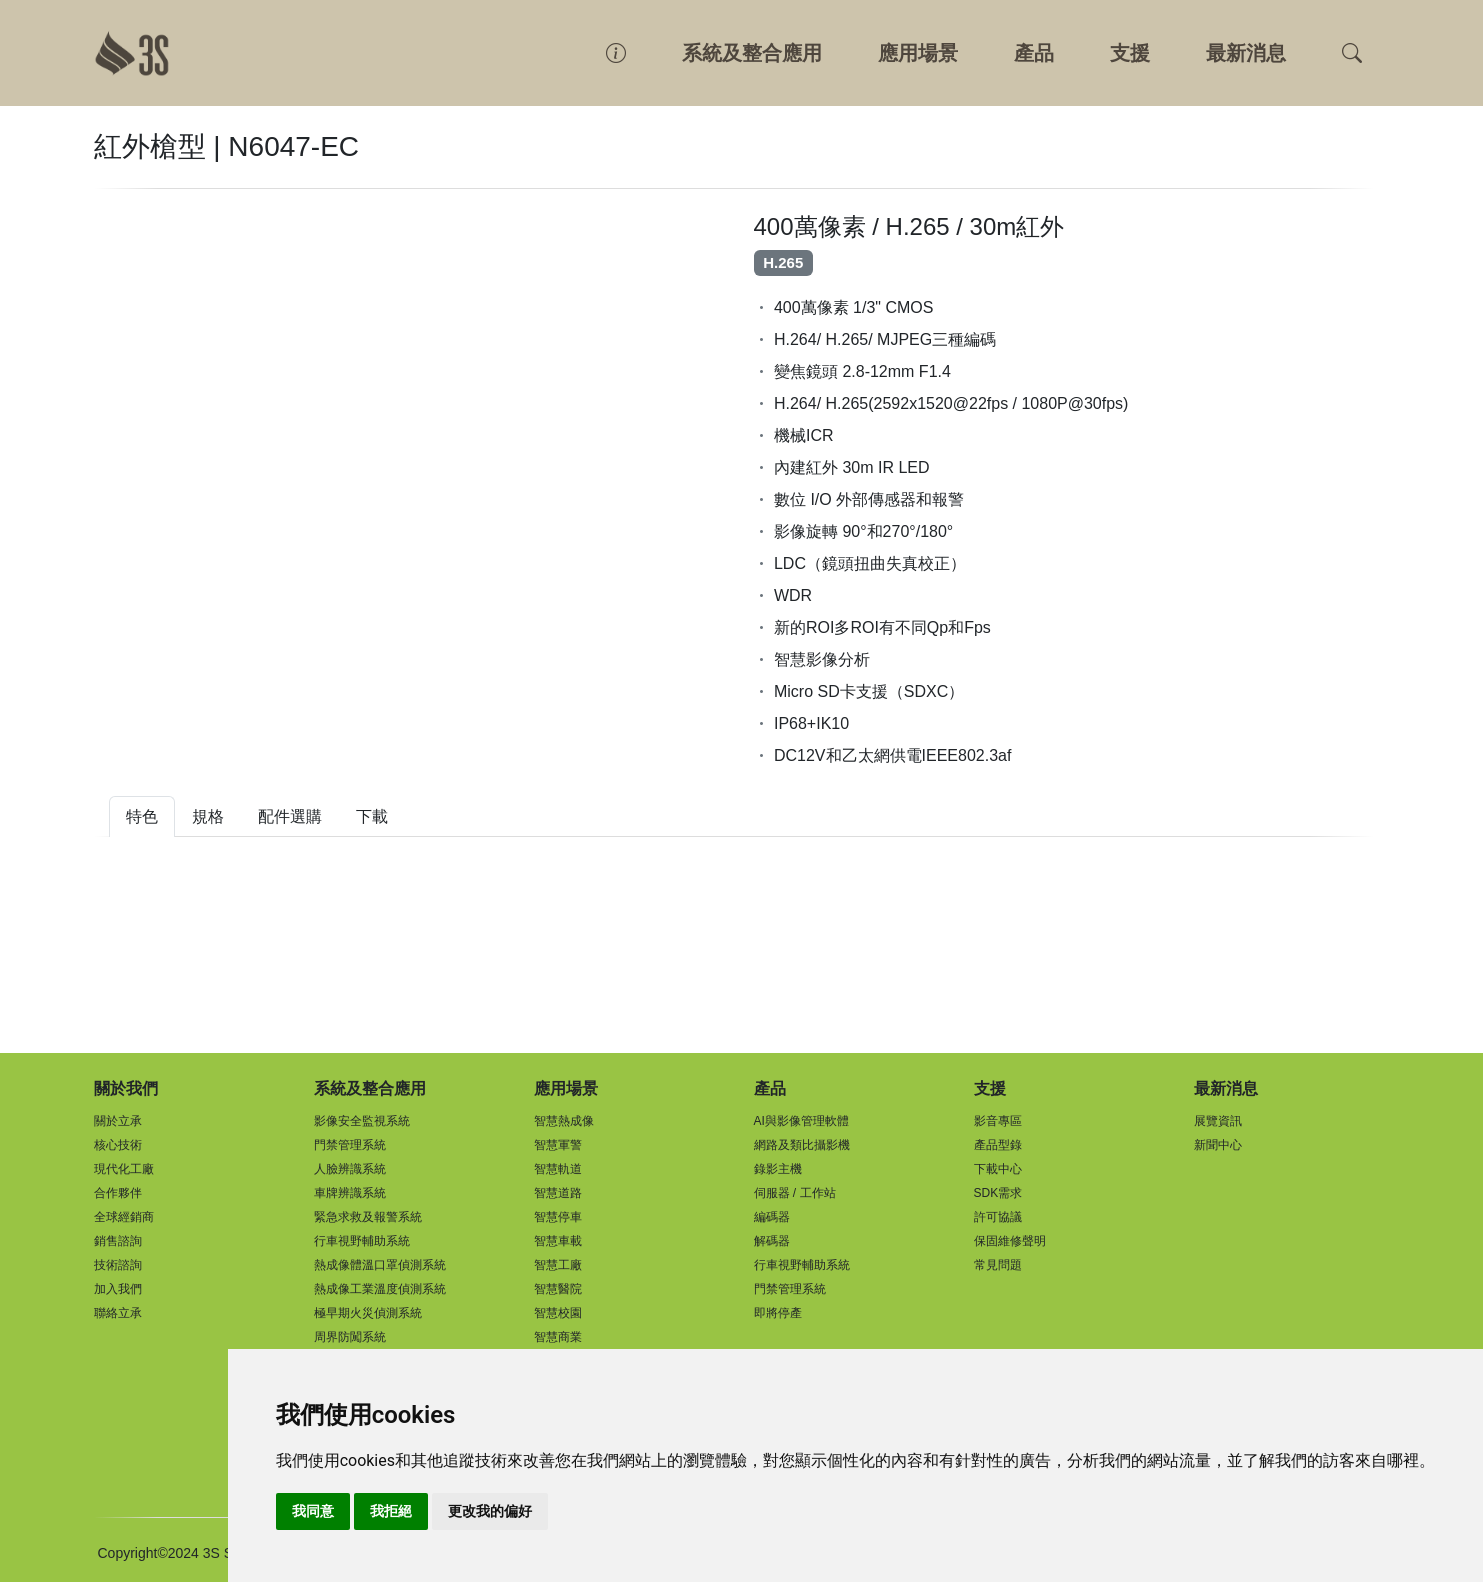 Image resolution: width=1483 pixels, height=1582 pixels. Describe the element at coordinates (1010, 1241) in the screenshot. I see `保固維修聲明` at that location.